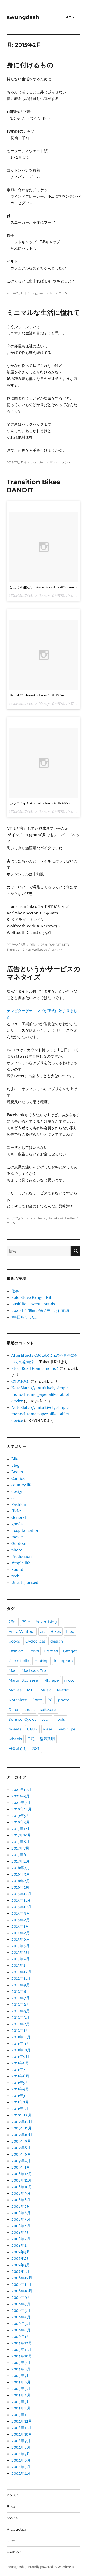 Image resolution: width=87 pixels, height=2576 pixels. I want to click on 2011年6月, so click(20, 2076).